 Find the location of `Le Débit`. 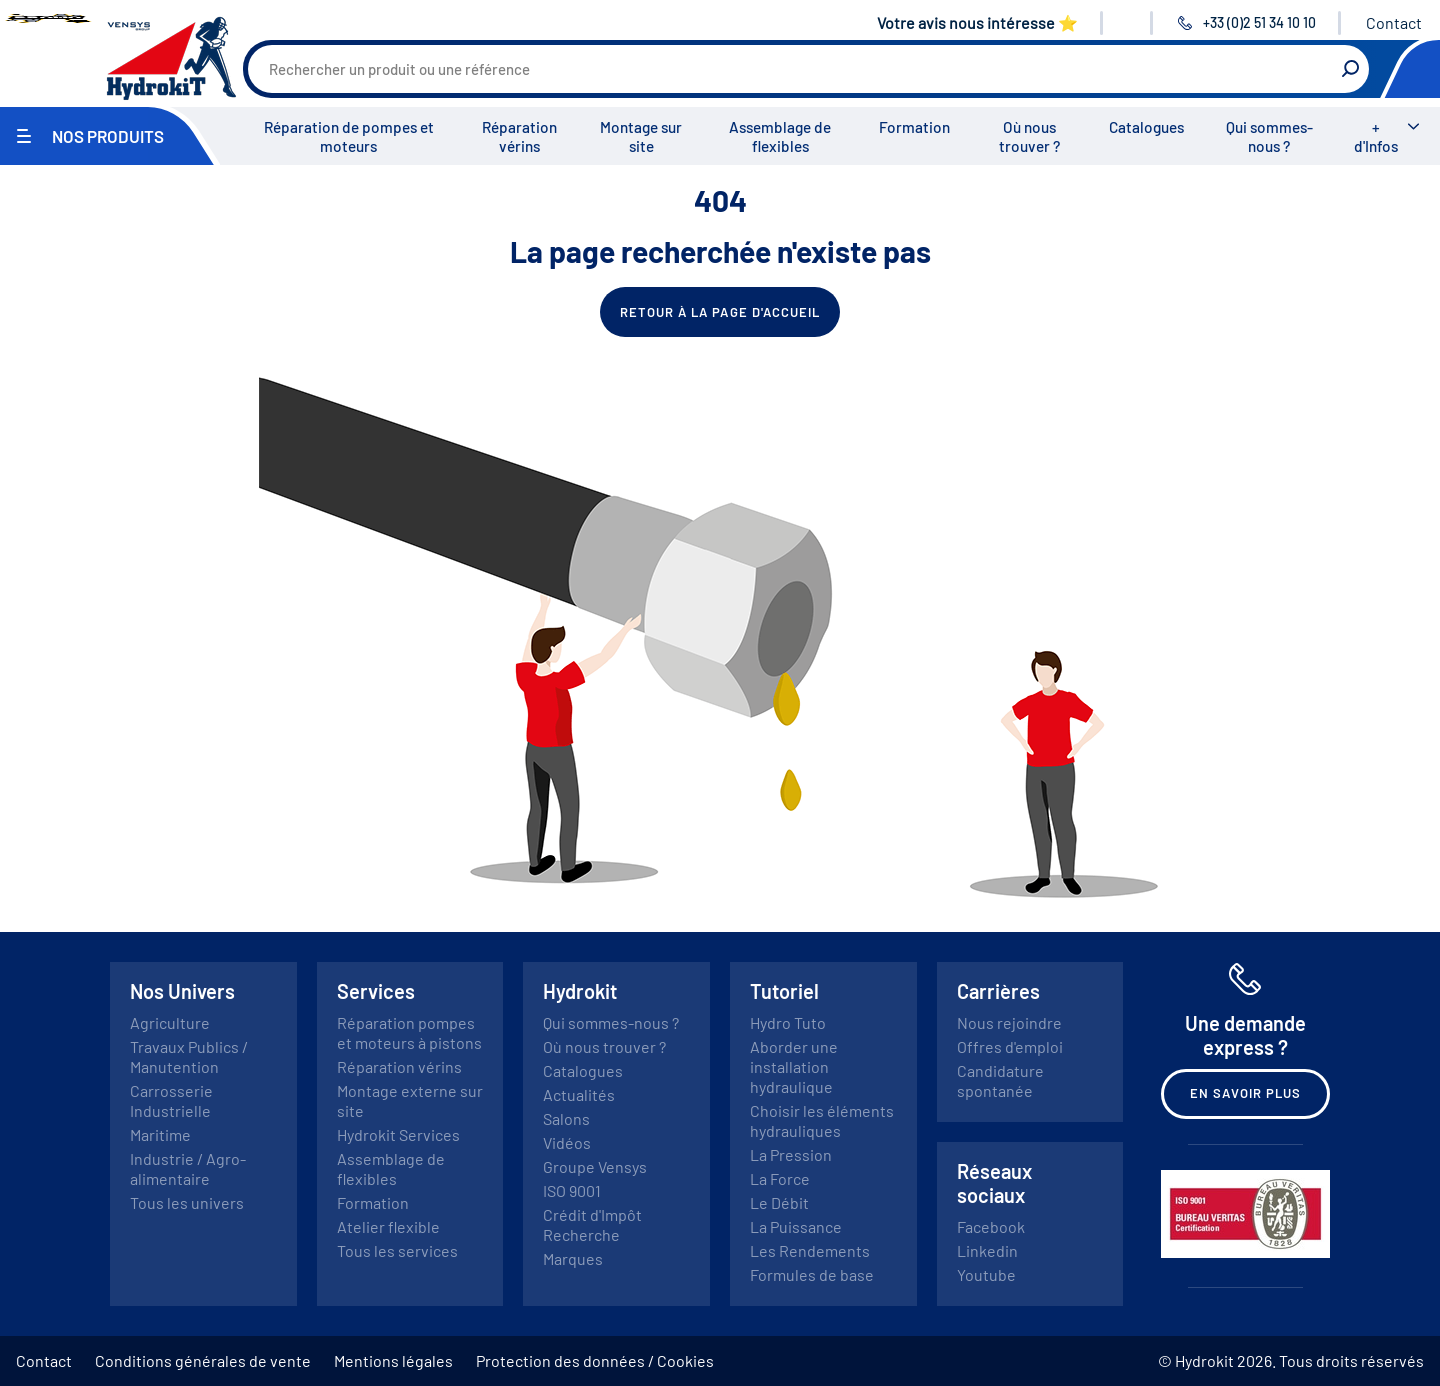

Le Débit is located at coordinates (779, 1202).